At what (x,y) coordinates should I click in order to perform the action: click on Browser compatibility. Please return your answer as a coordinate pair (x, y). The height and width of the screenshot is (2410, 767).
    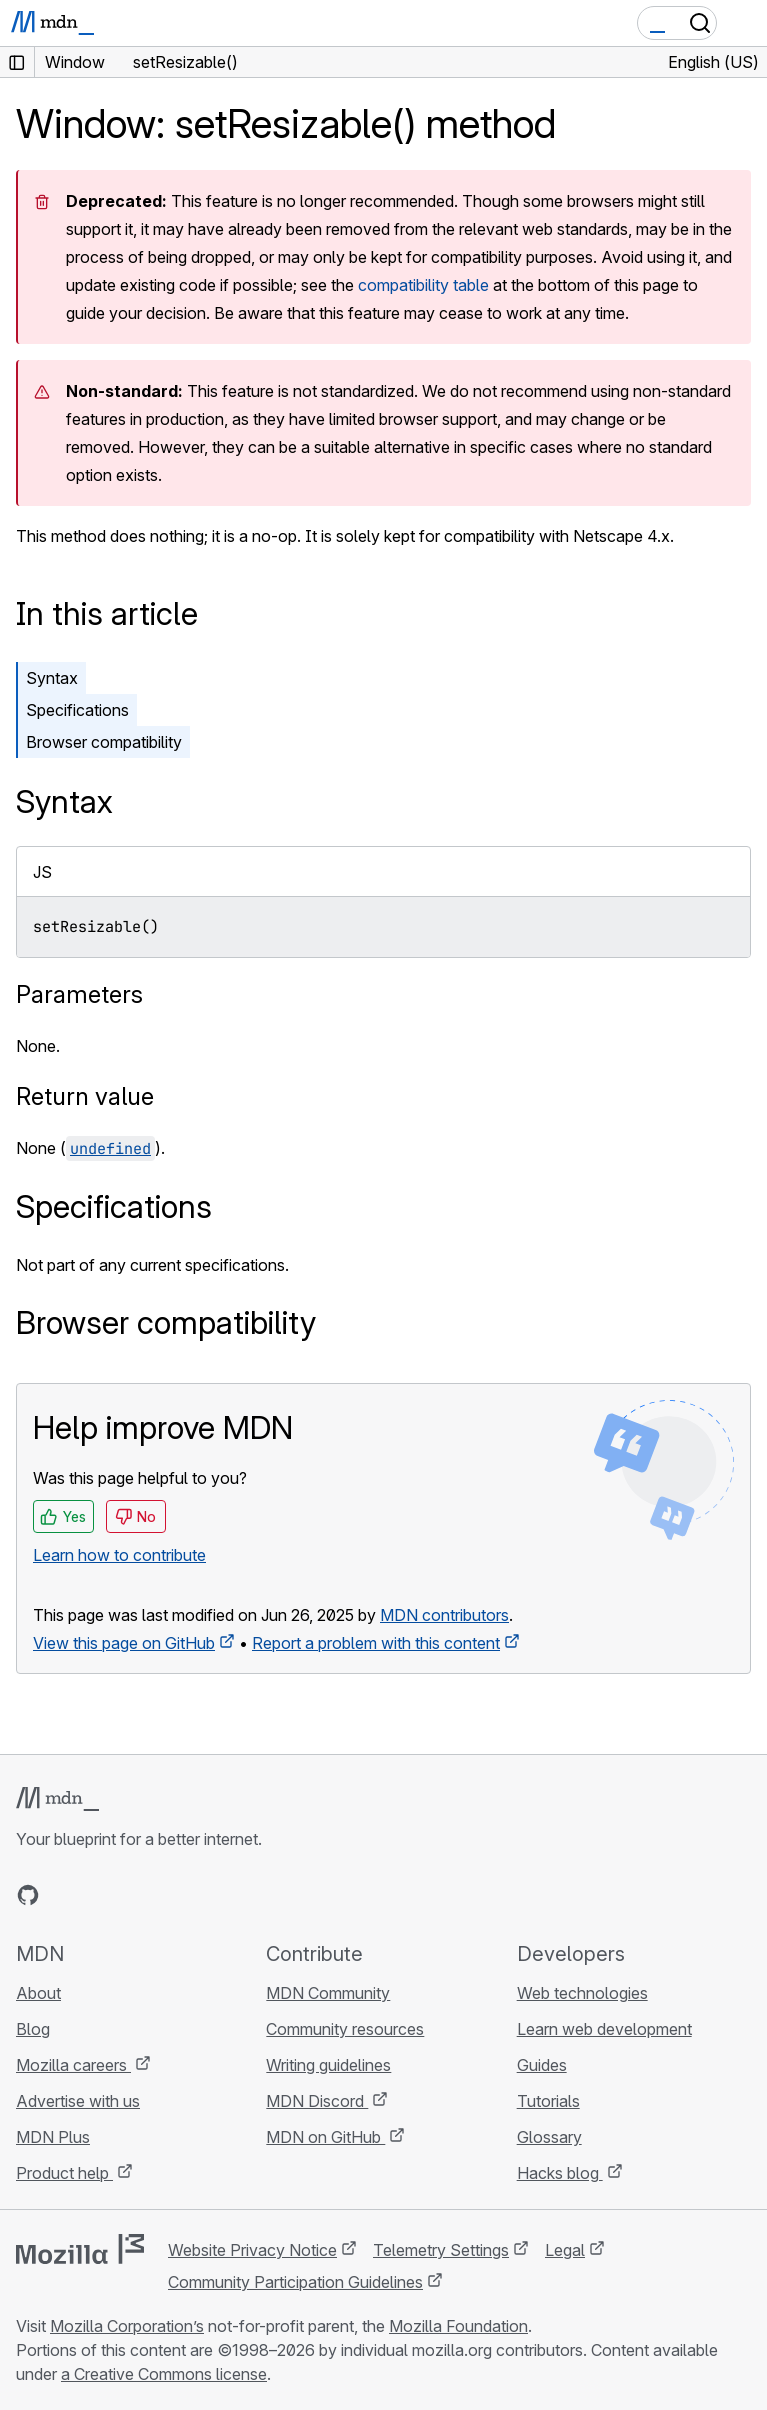
    Looking at the image, I should click on (104, 742).